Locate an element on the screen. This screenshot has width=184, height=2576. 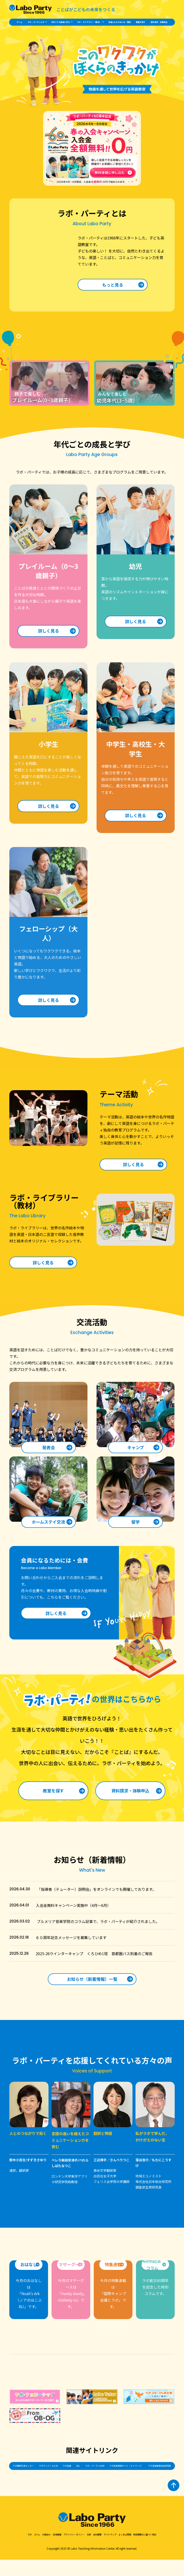
BEL is located at coordinates (78, 2488).